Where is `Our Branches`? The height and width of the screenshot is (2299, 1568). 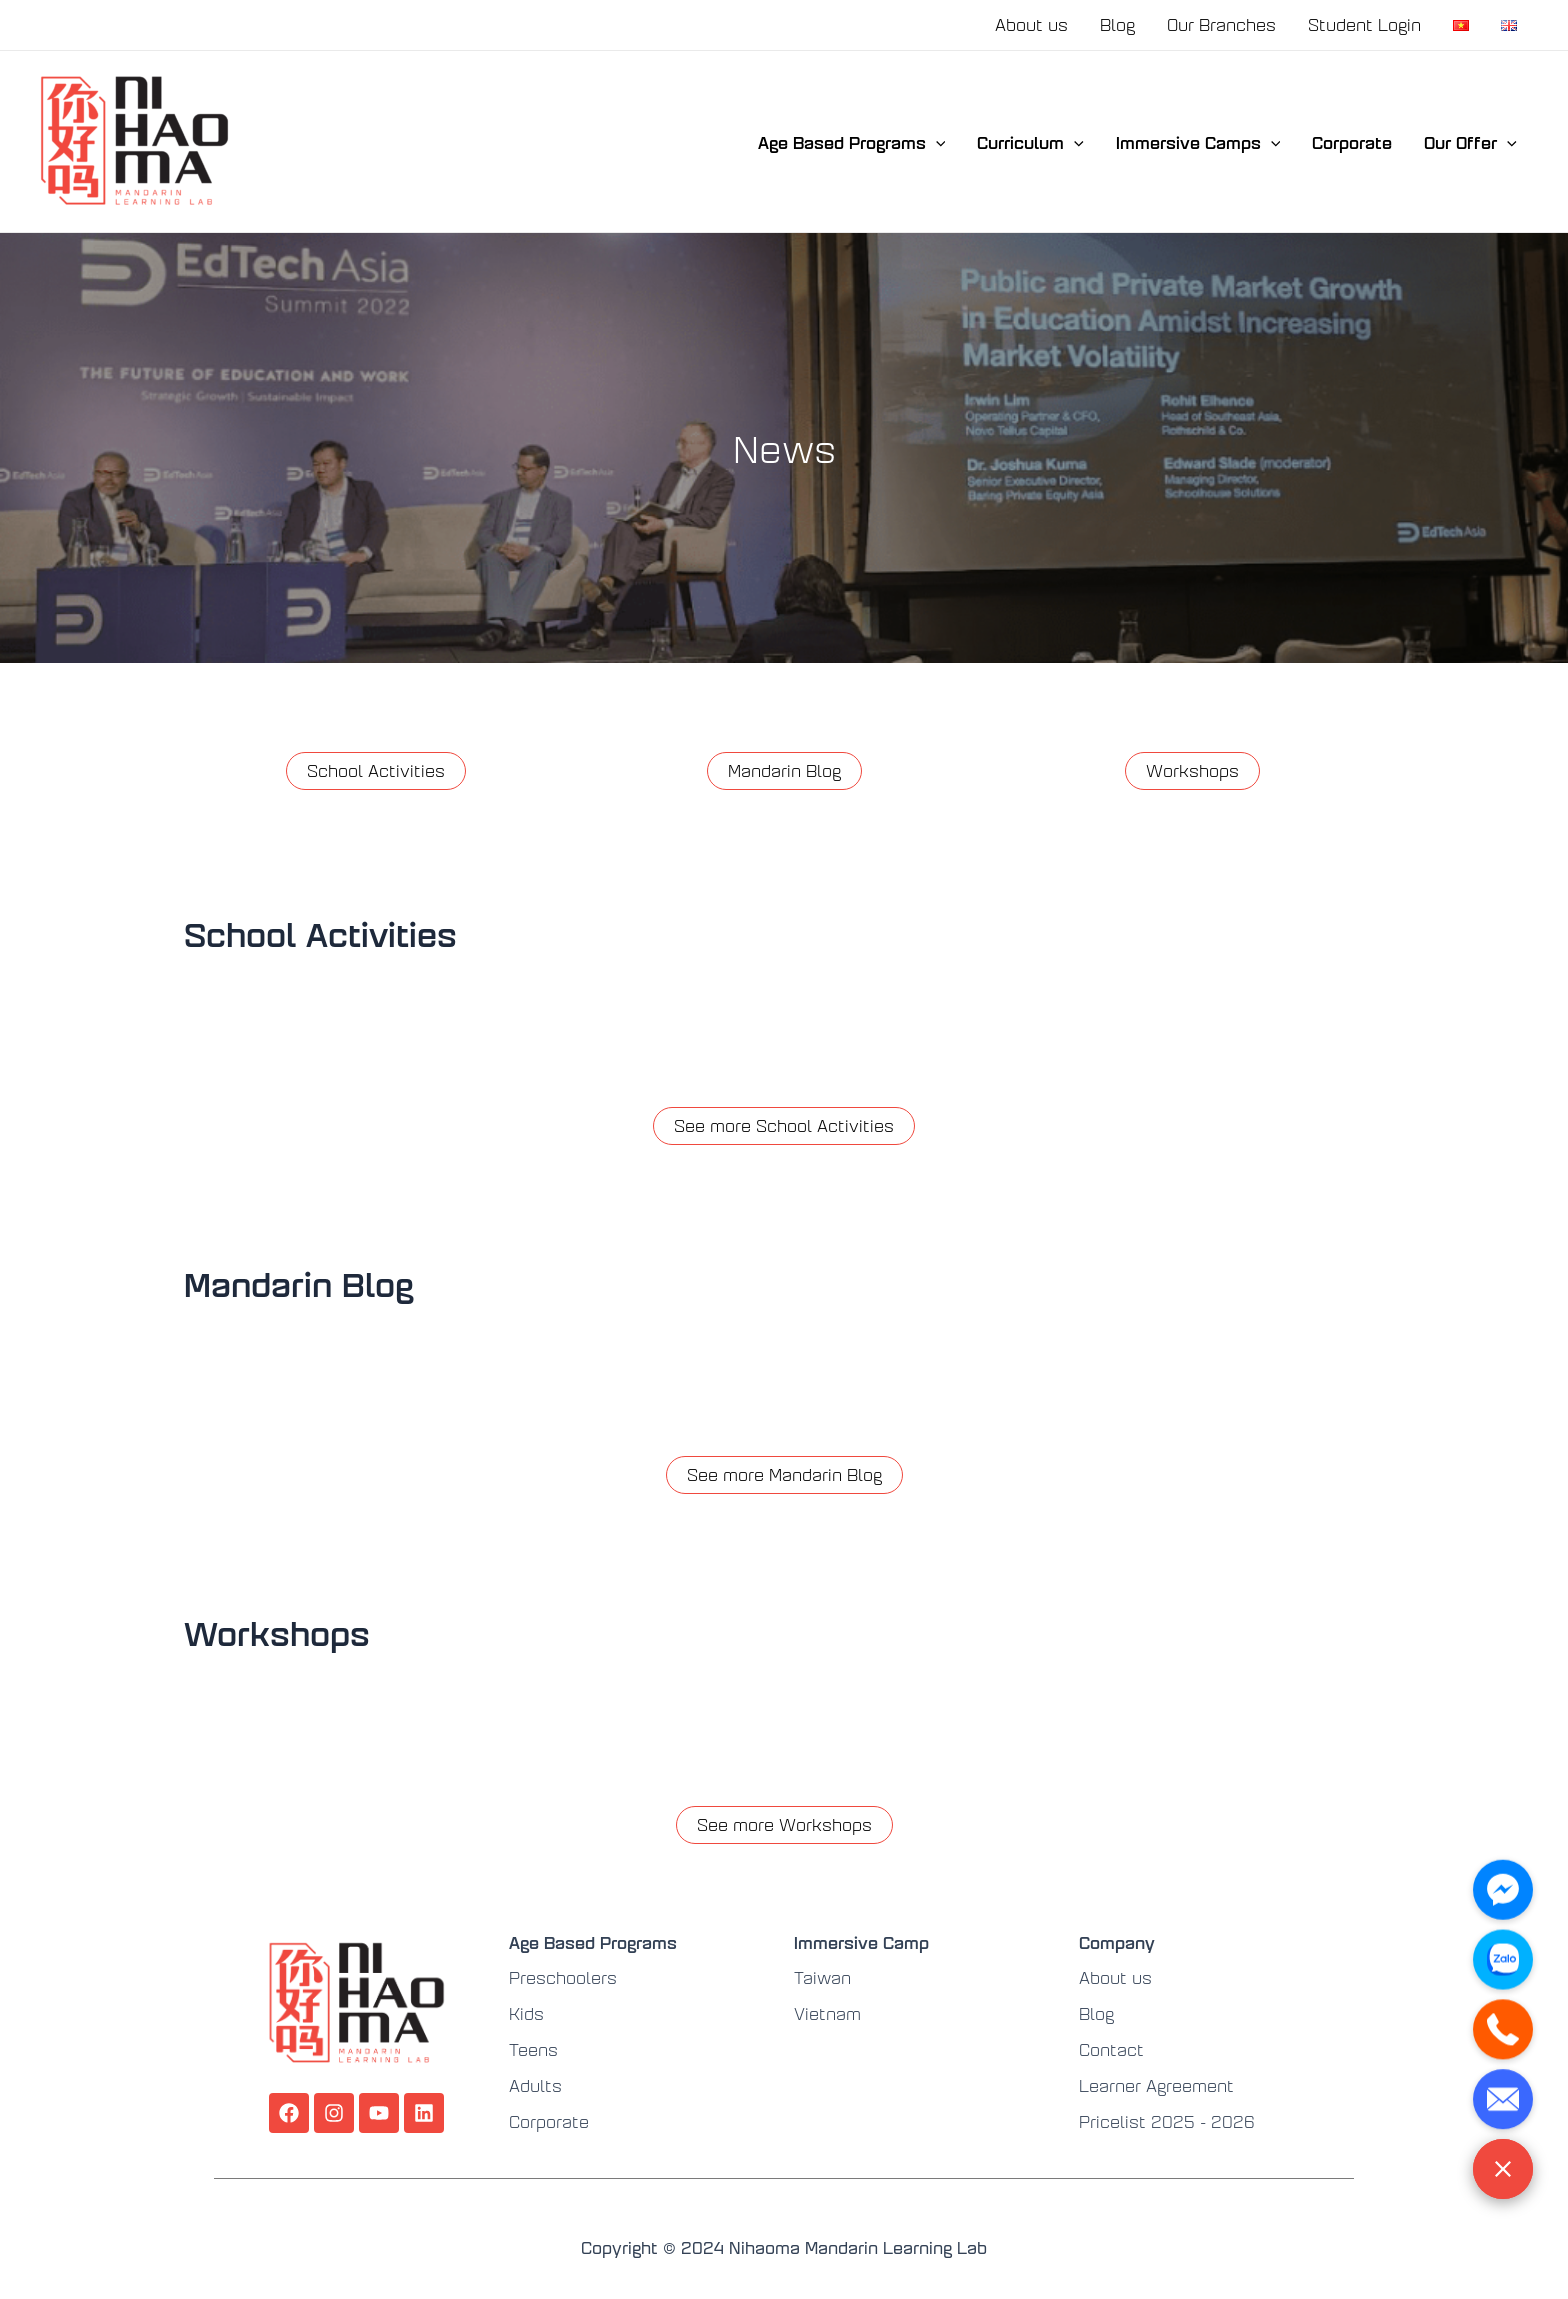 Our Branches is located at coordinates (1221, 24).